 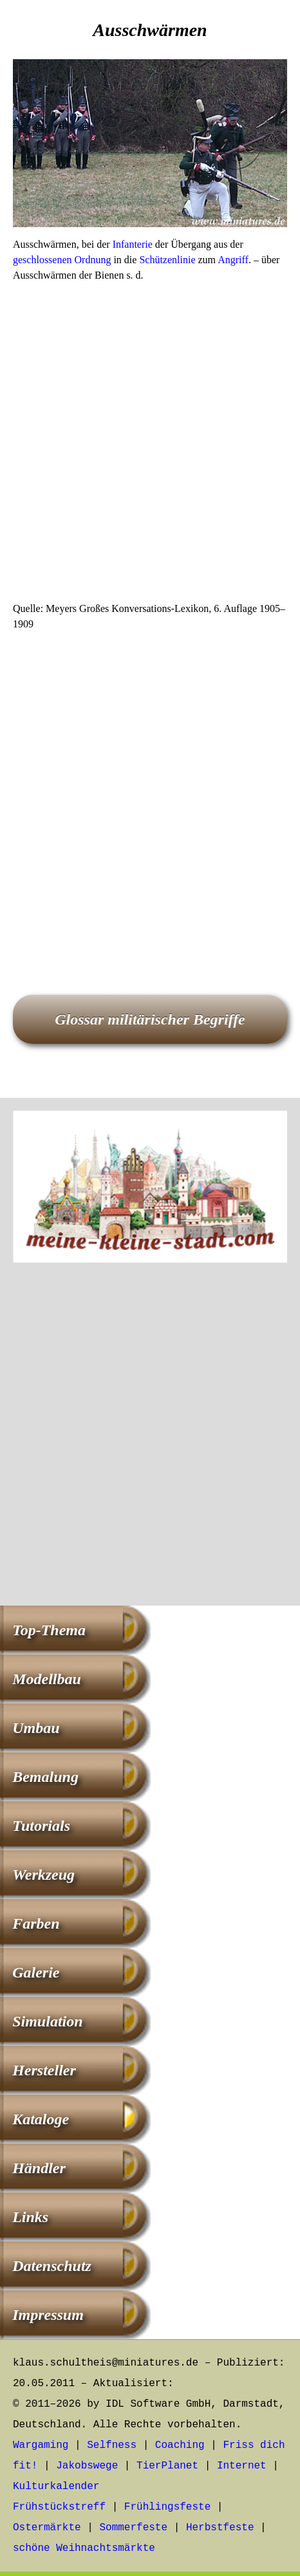 I want to click on Frühlingsfeste, so click(x=167, y=2507).